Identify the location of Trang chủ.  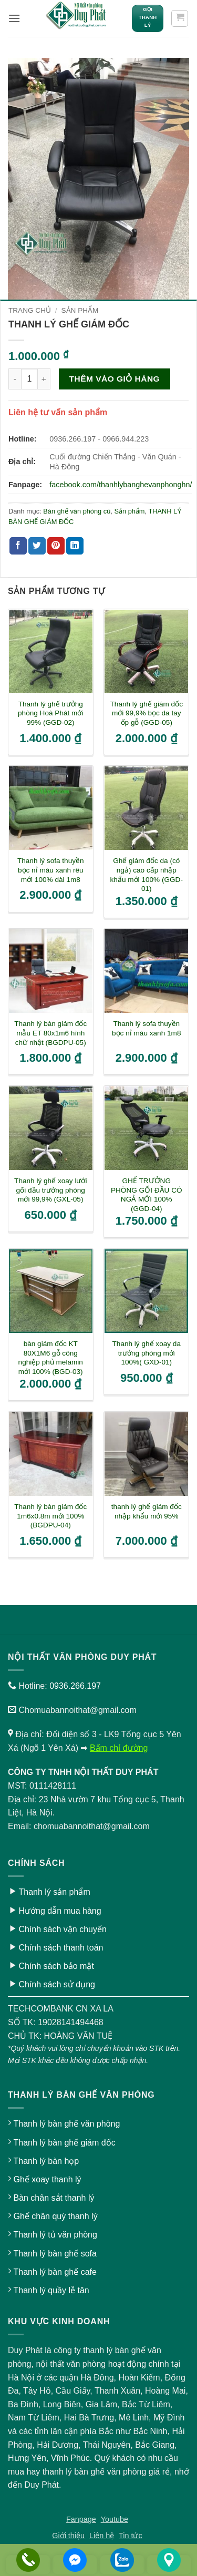
(29, 310).